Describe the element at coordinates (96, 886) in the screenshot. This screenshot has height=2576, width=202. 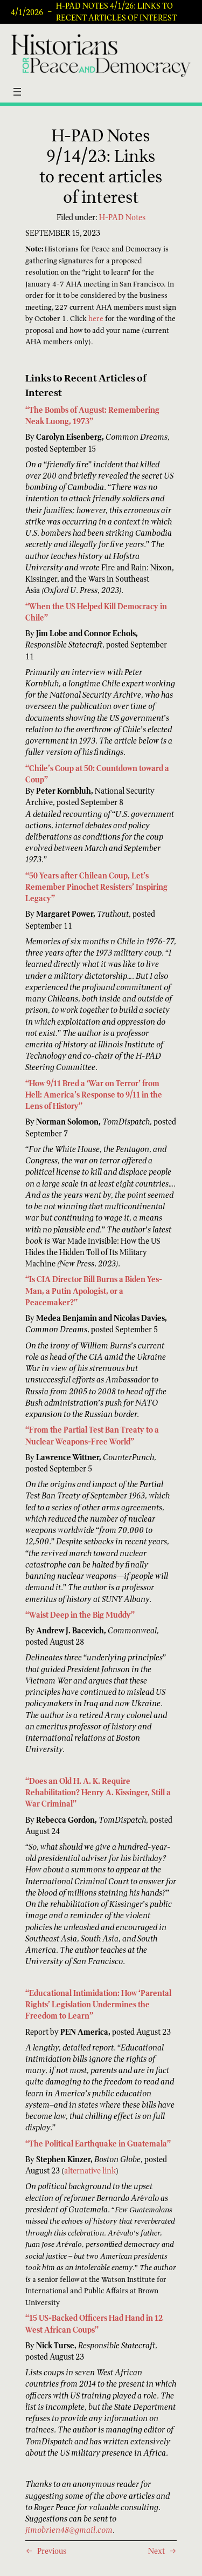
I see `“50 Years after Chilean Coup, Let’s Remember Pinochet Resisters’ Inspiring Legacy”` at that location.